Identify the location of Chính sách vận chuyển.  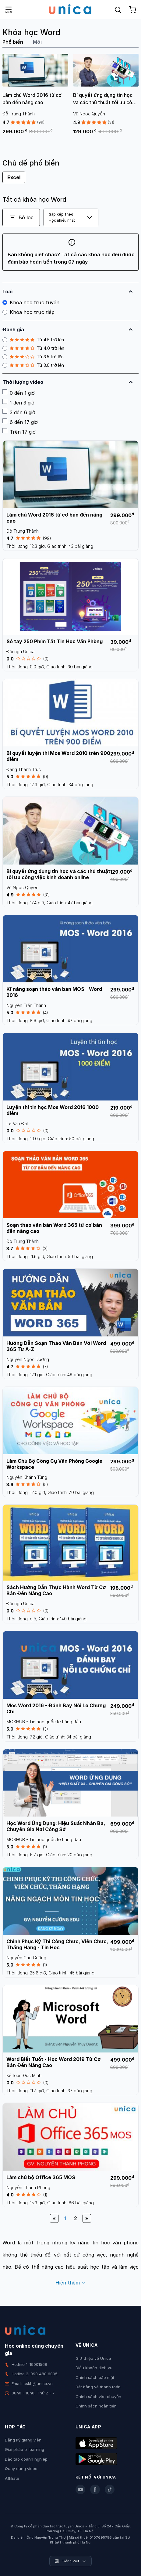
(98, 2396).